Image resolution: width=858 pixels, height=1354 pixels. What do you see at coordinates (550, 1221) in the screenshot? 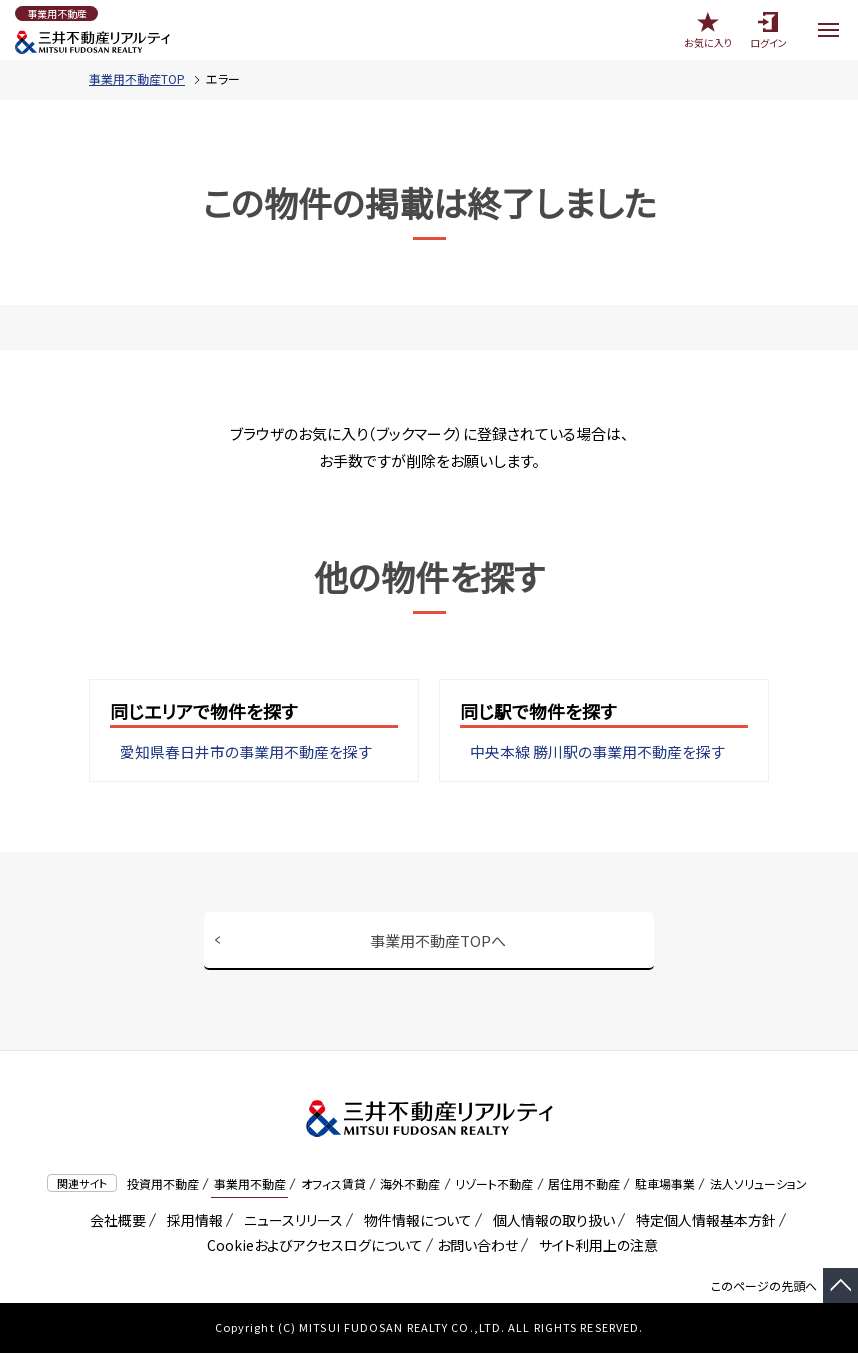
I see `個人情報の取り扱い` at bounding box center [550, 1221].